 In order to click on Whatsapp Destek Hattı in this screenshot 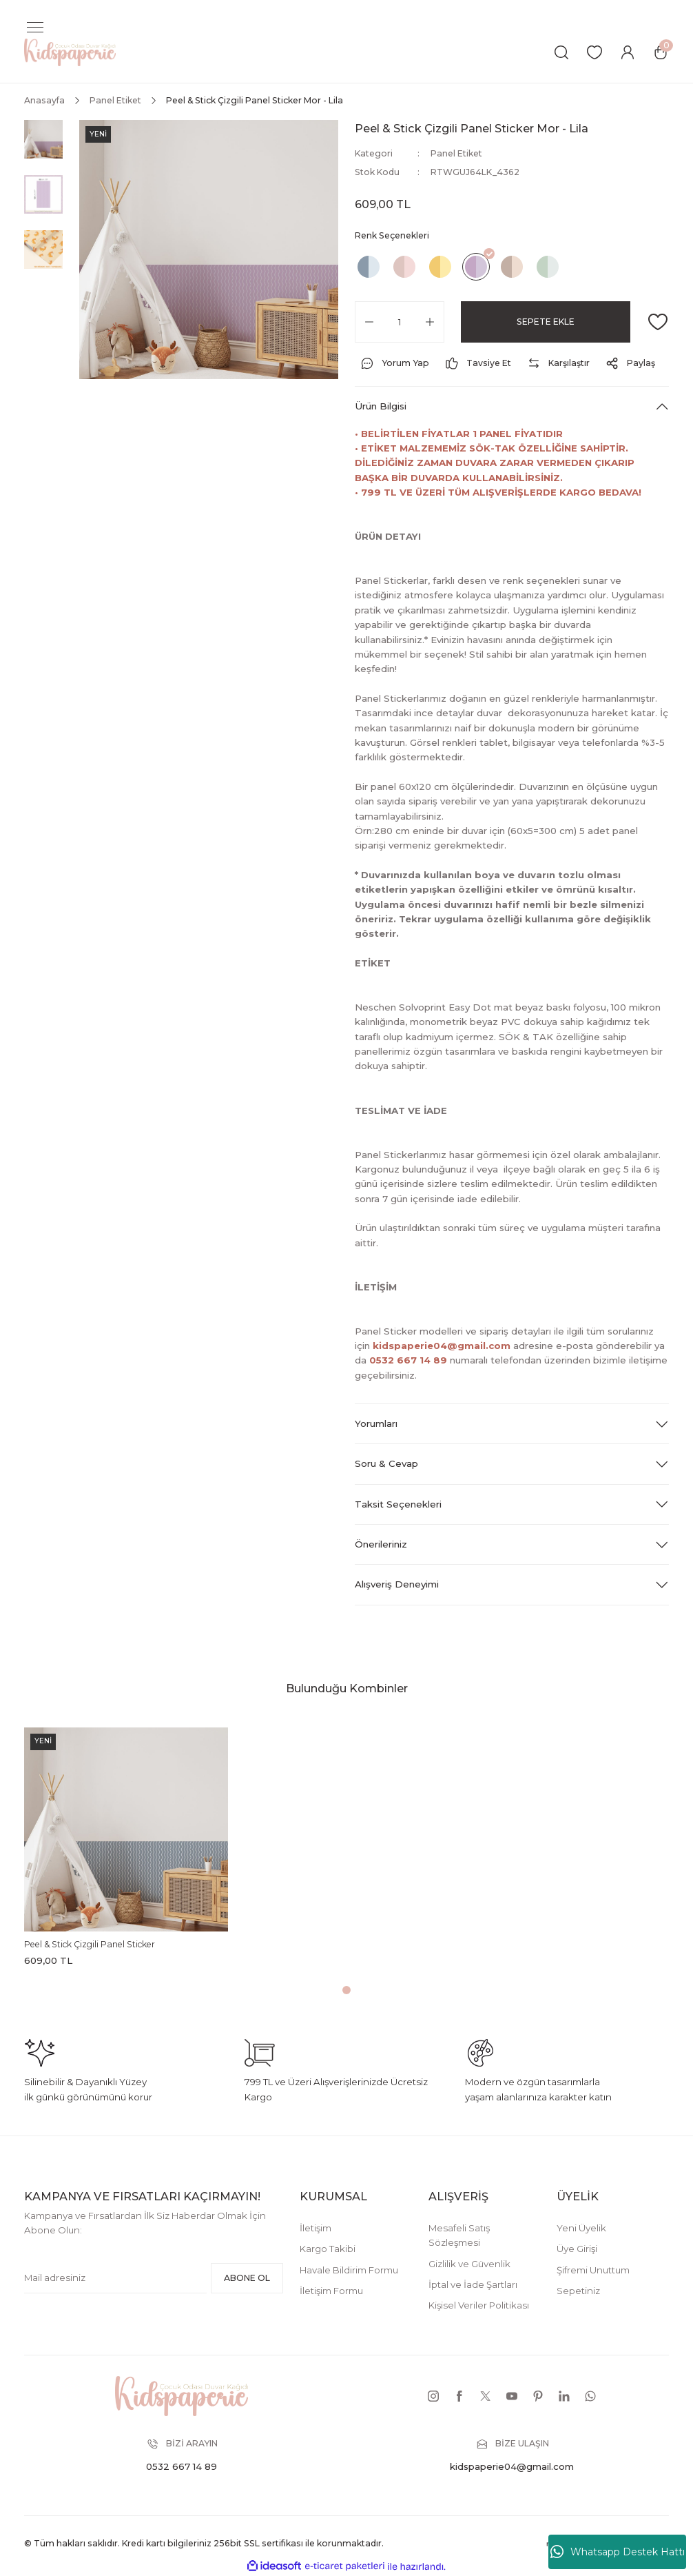, I will do `click(617, 2551)`.